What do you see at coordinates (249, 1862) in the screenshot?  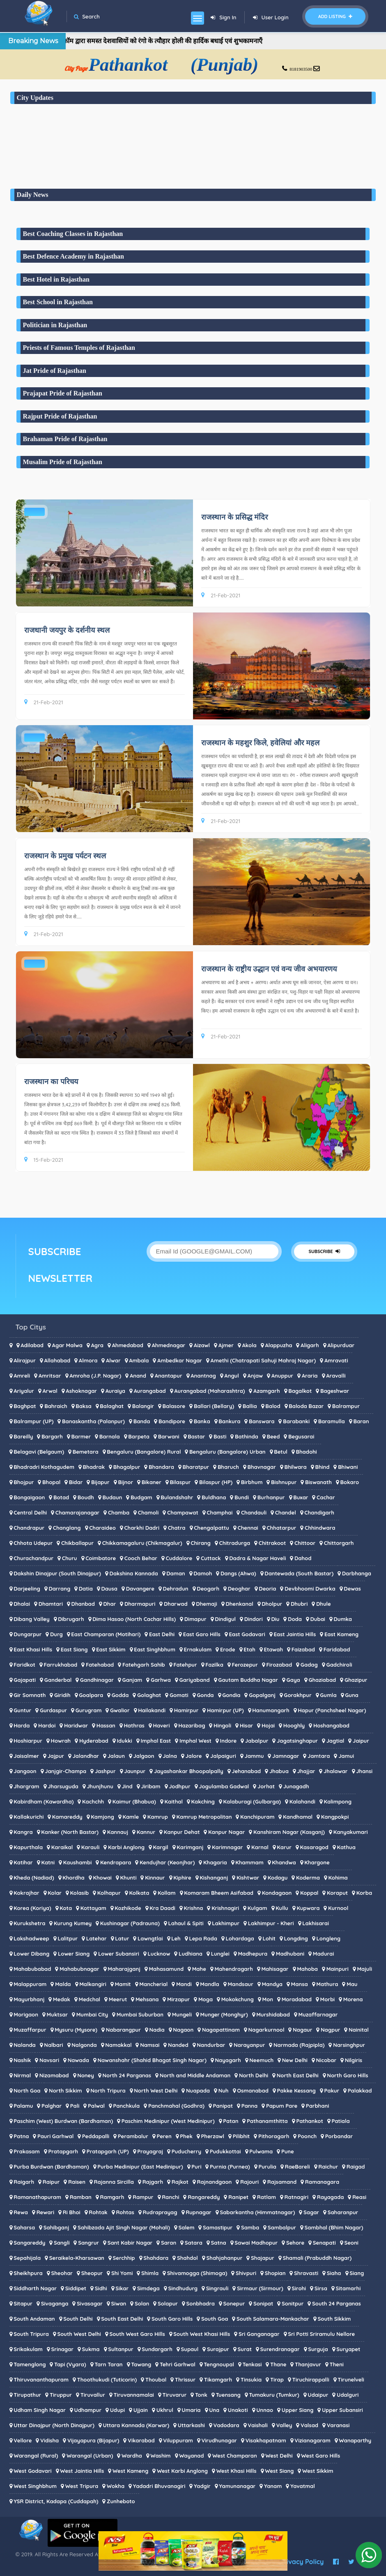 I see `Khammam` at bounding box center [249, 1862].